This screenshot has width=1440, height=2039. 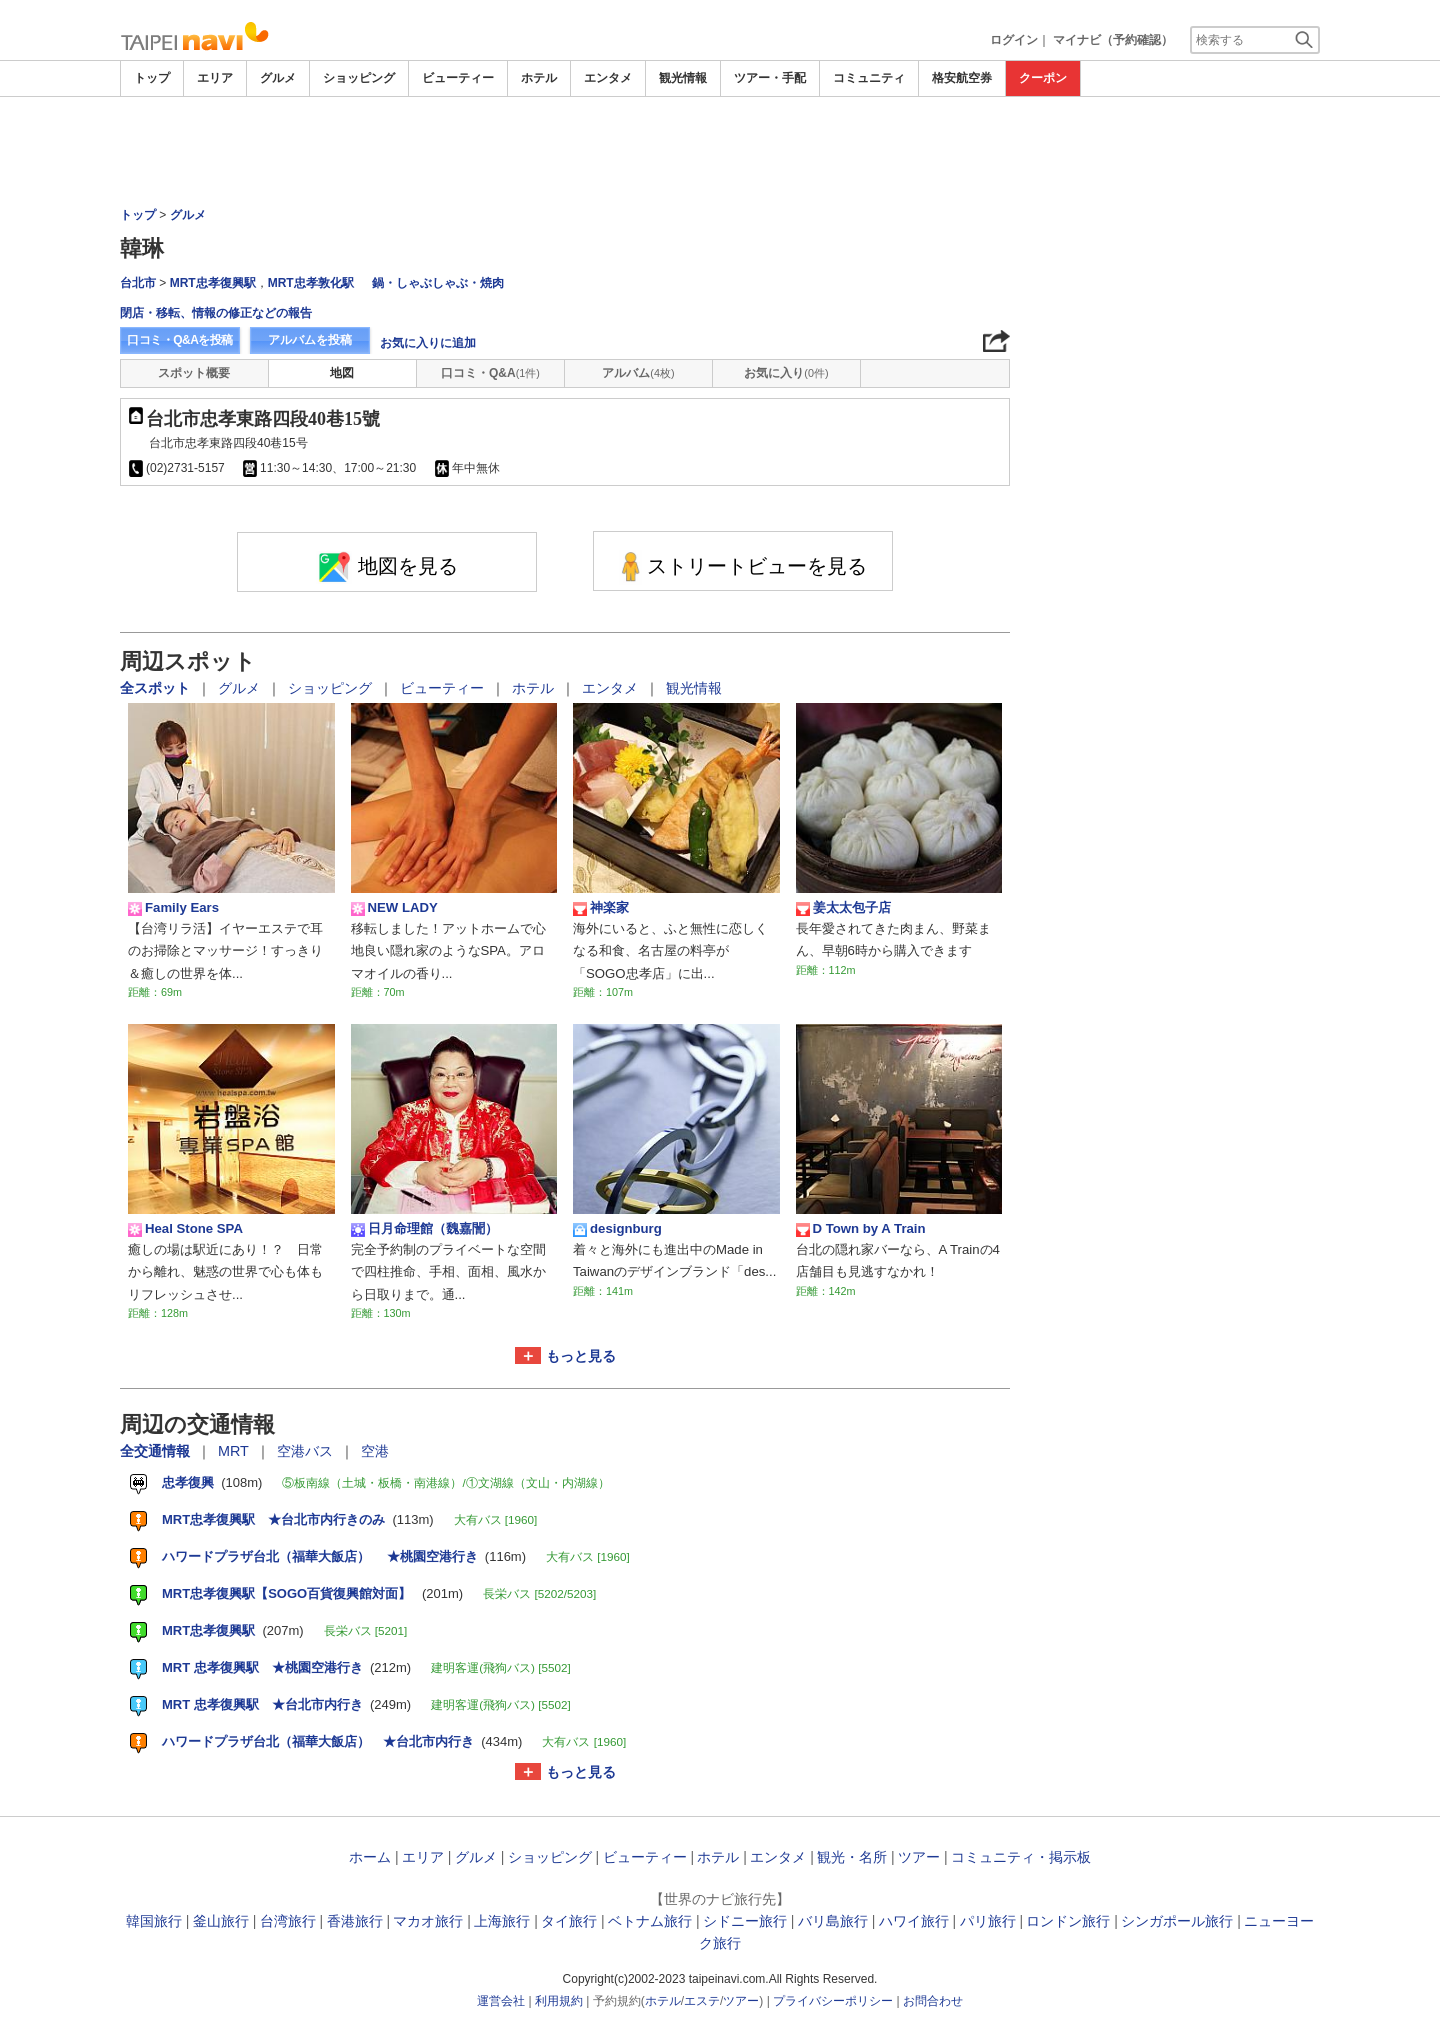 I want to click on マイナビ（予約確認）, so click(x=1113, y=40).